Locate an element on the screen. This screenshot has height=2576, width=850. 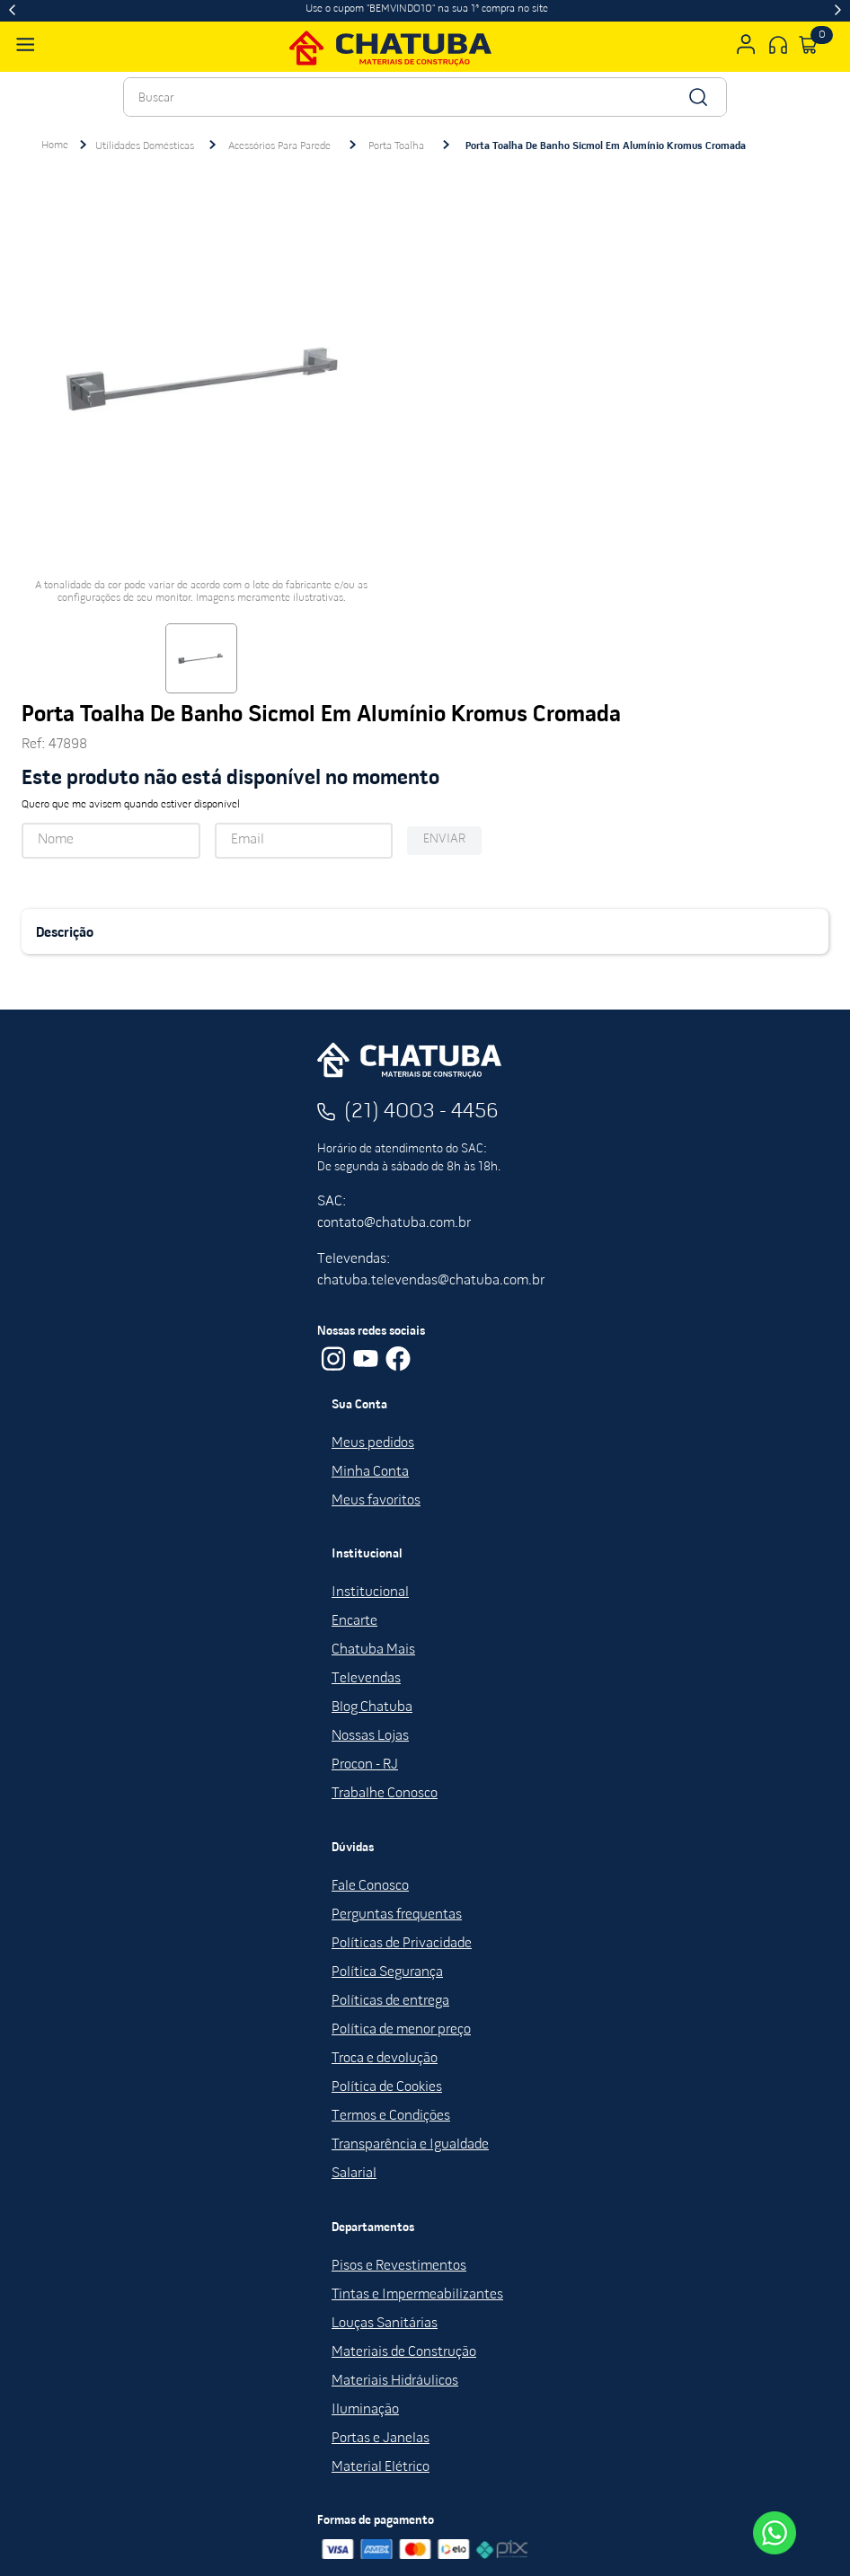
Procon - RJ is located at coordinates (365, 1765).